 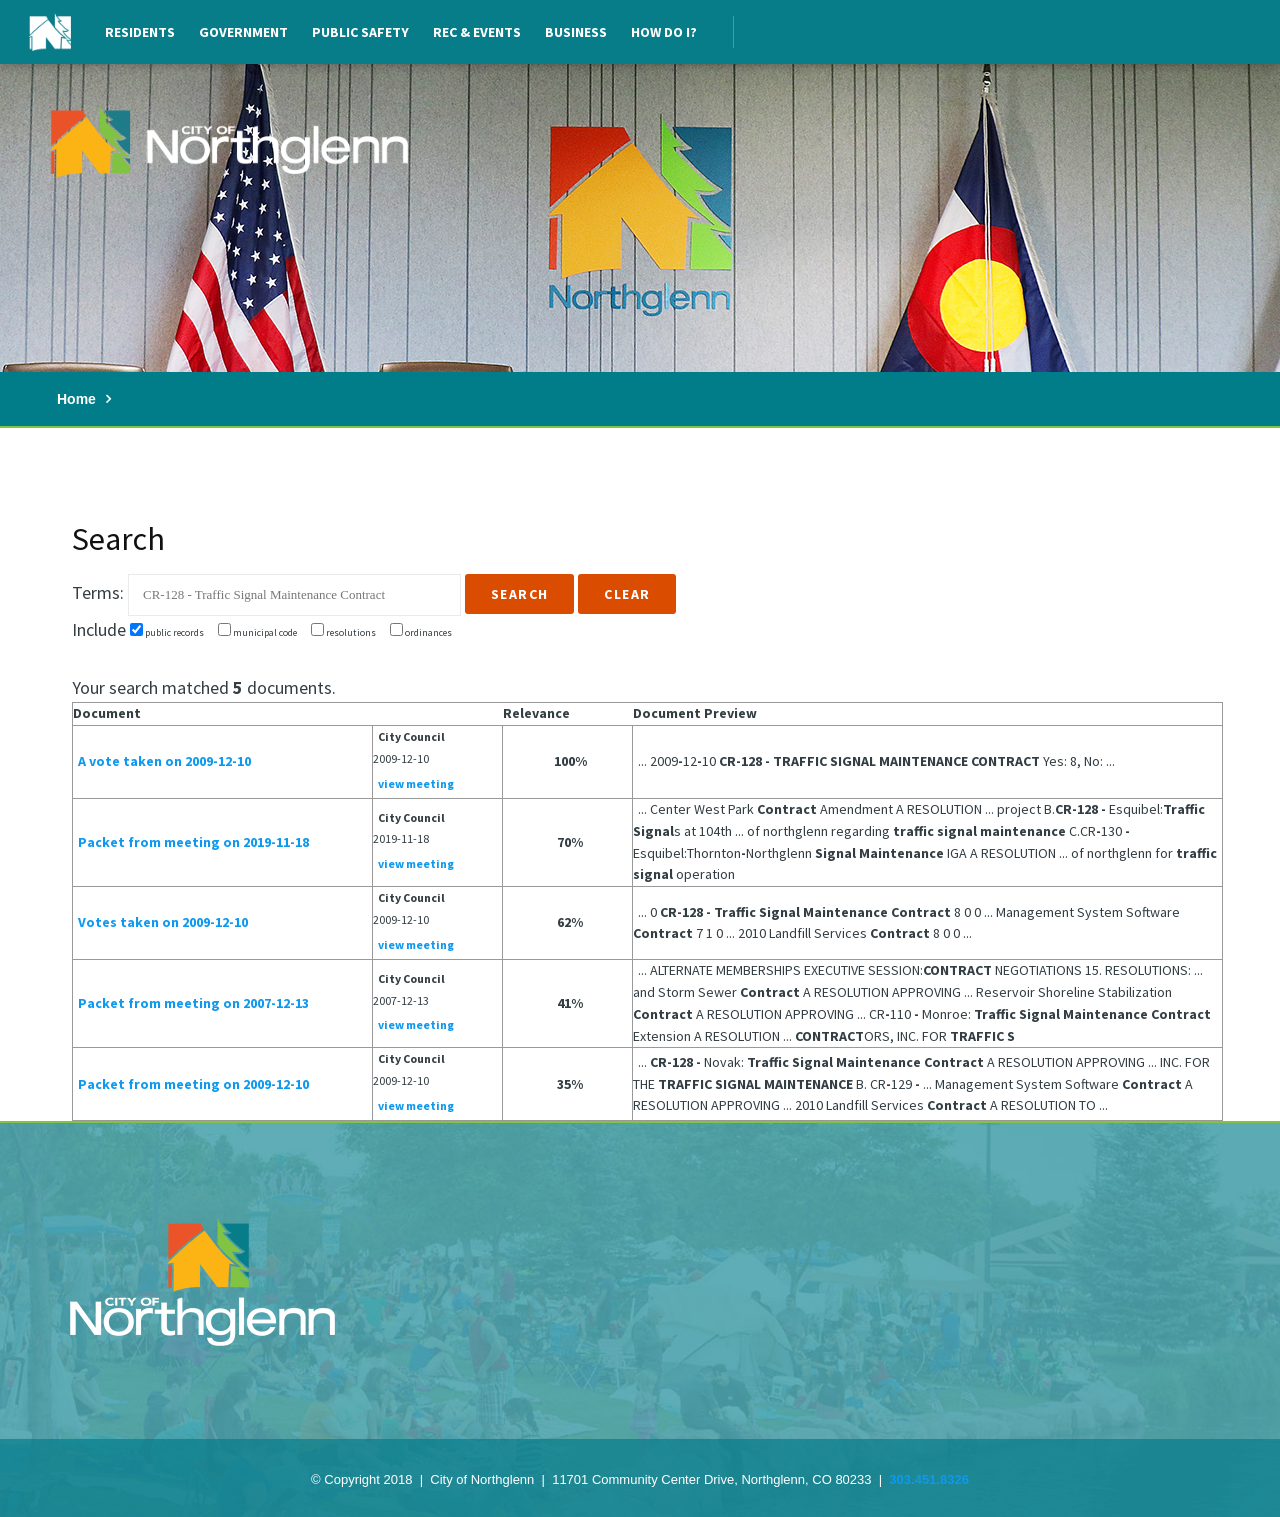 I want to click on Government, so click(x=243, y=32).